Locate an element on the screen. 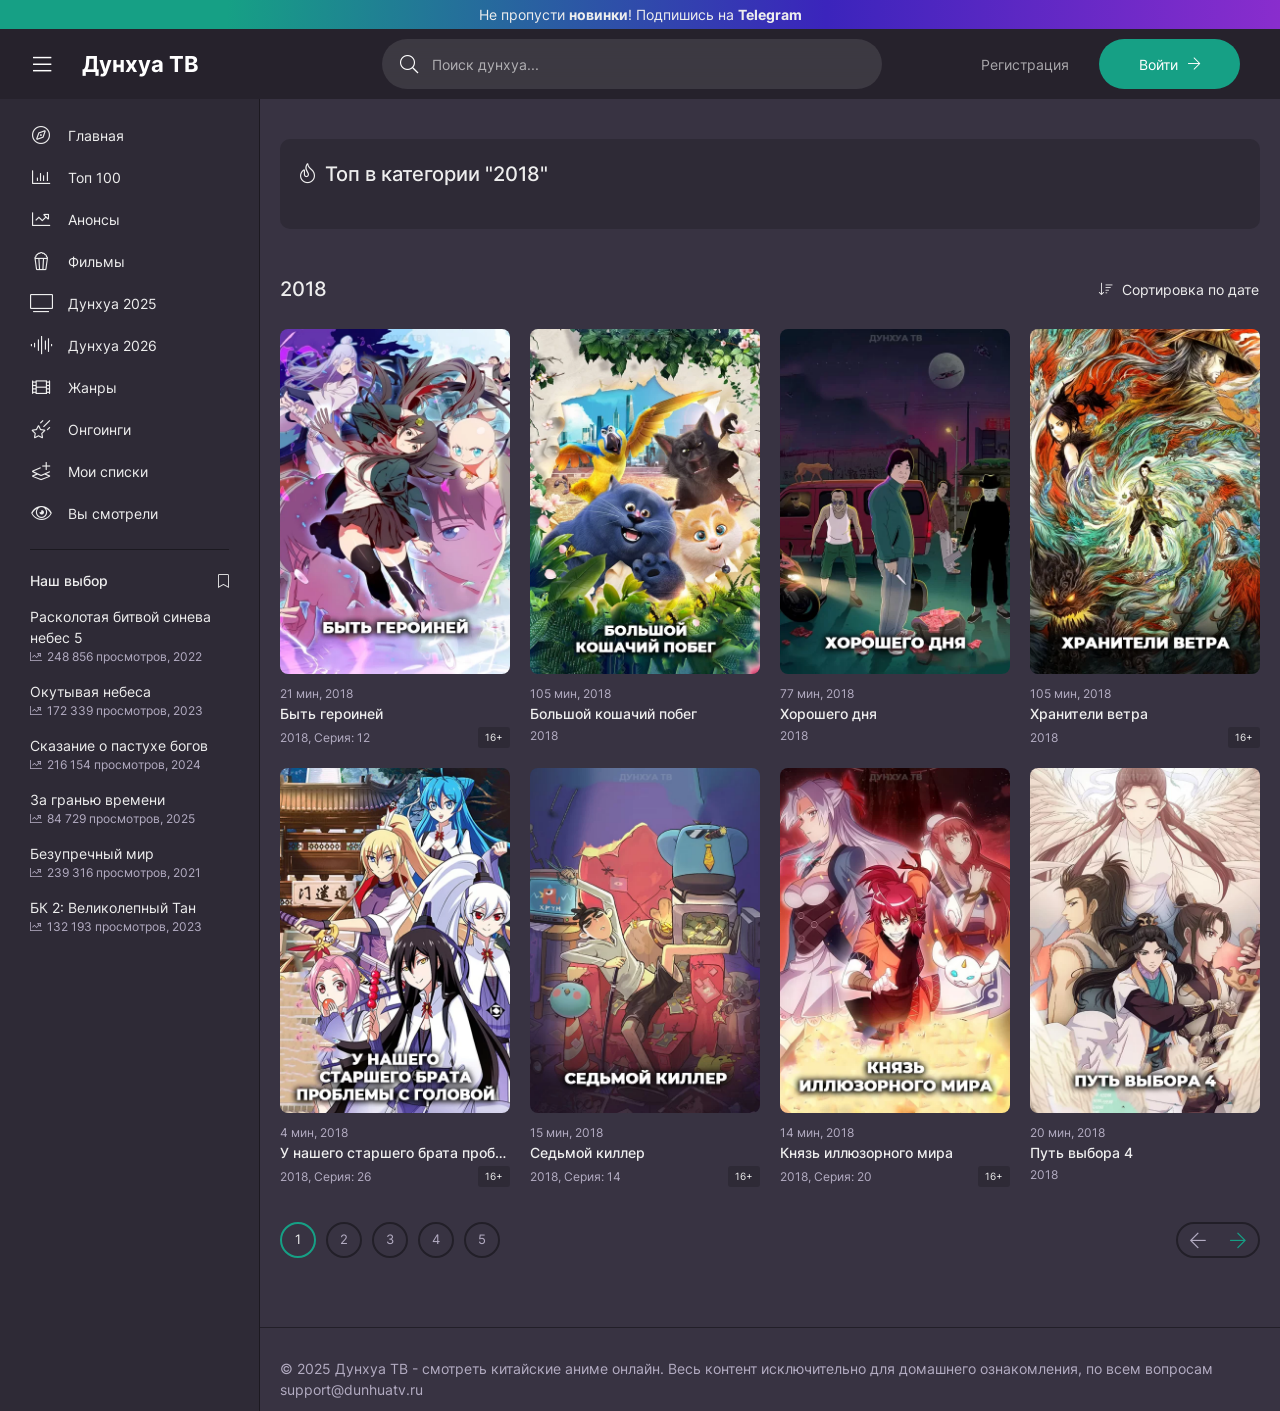 This screenshot has width=1280, height=1411. Вы смотрели is located at coordinates (113, 513).